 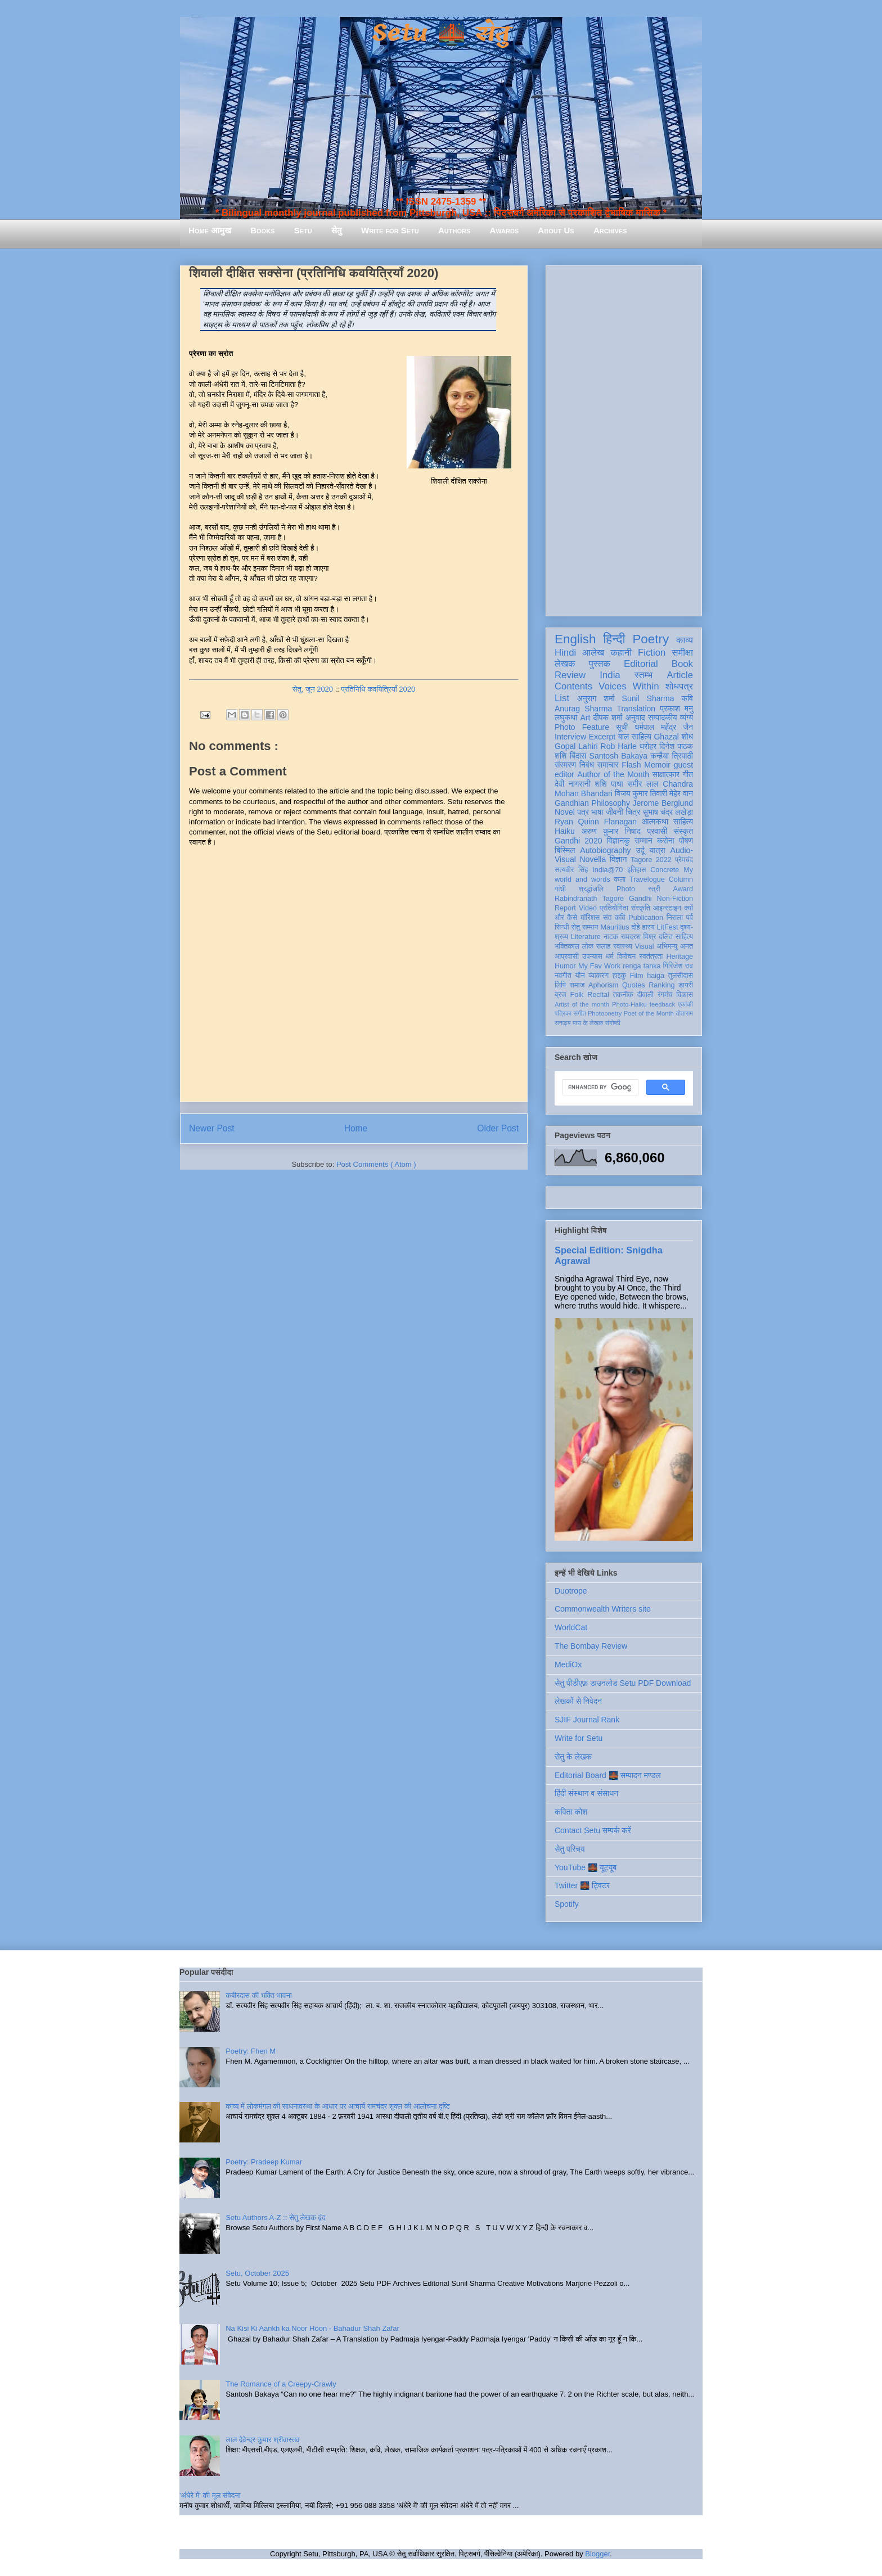 I want to click on Anurag Sharma, so click(x=583, y=708).